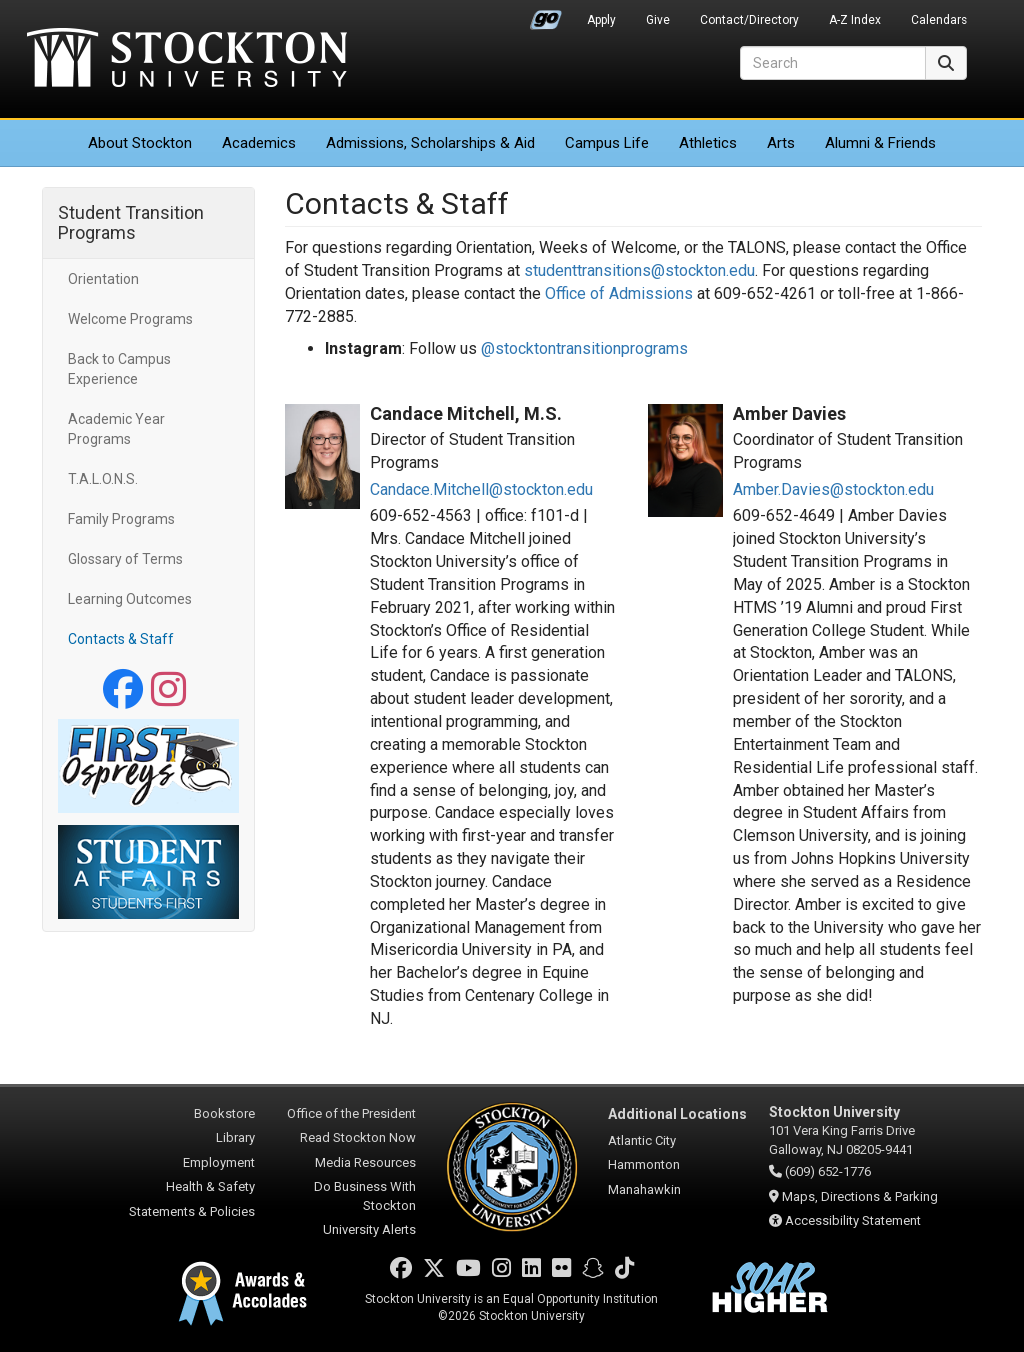  I want to click on Orientation, so click(103, 279).